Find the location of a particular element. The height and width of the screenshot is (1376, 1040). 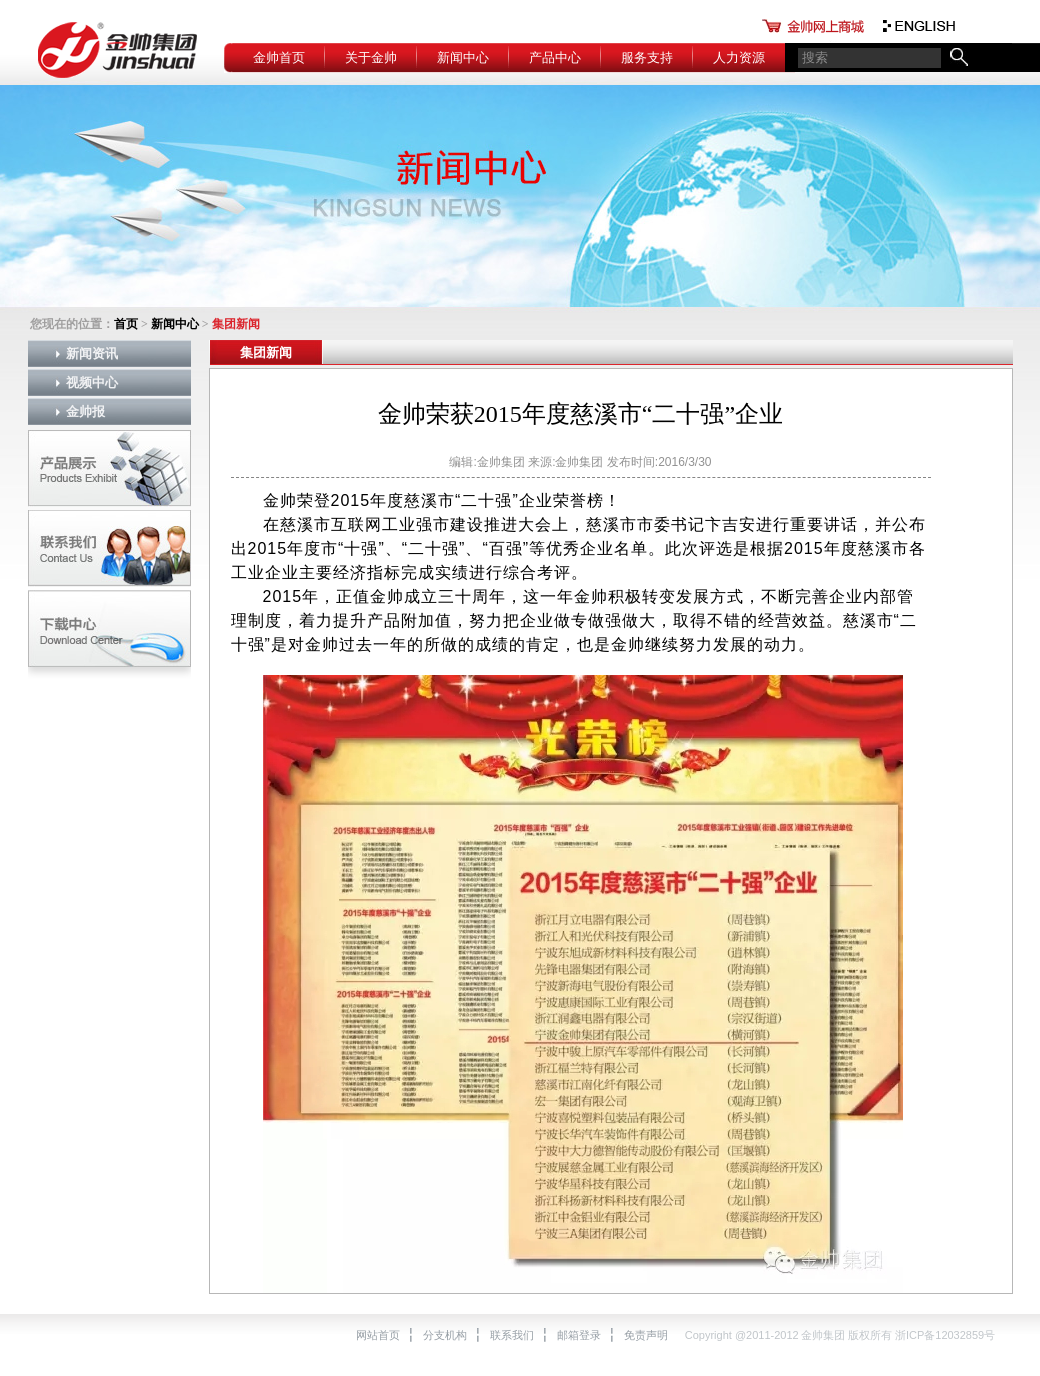

金帅首页 is located at coordinates (279, 57).